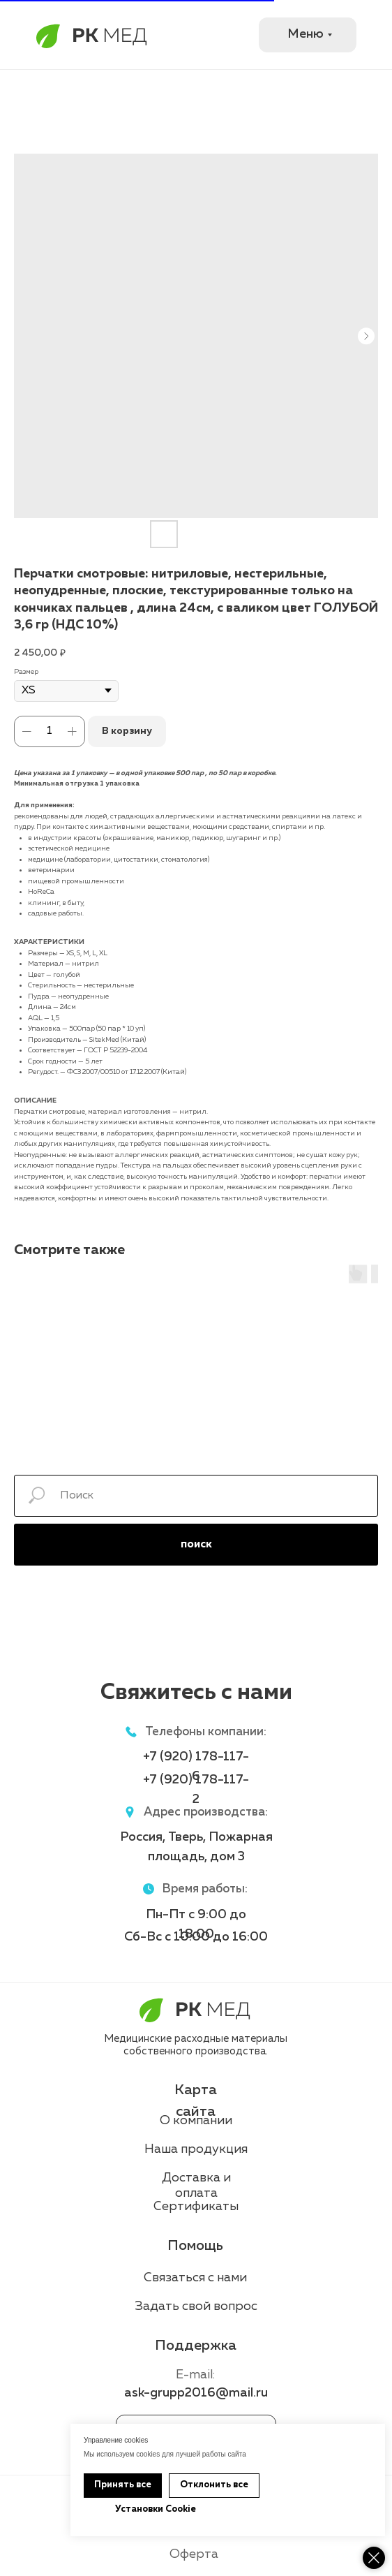  I want to click on Сертификаты, so click(196, 2206).